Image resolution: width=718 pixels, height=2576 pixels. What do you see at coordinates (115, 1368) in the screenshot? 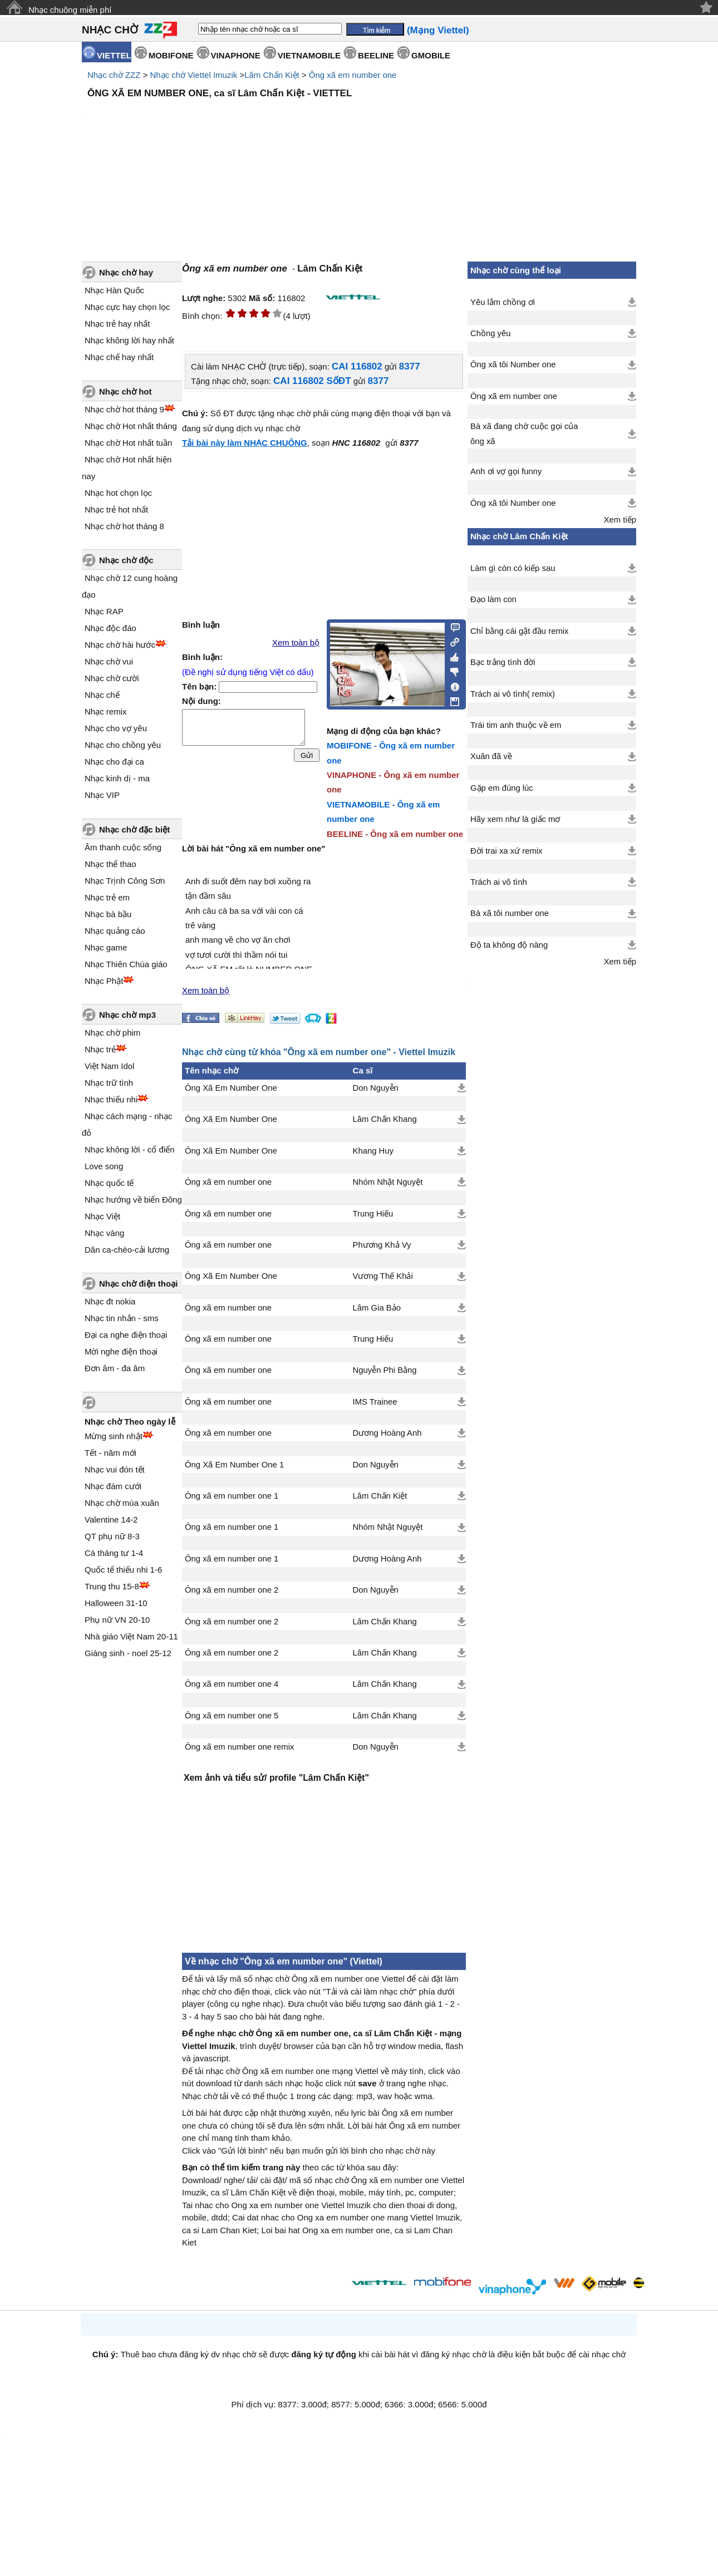
I see `Đơn âm - đa âm` at bounding box center [115, 1368].